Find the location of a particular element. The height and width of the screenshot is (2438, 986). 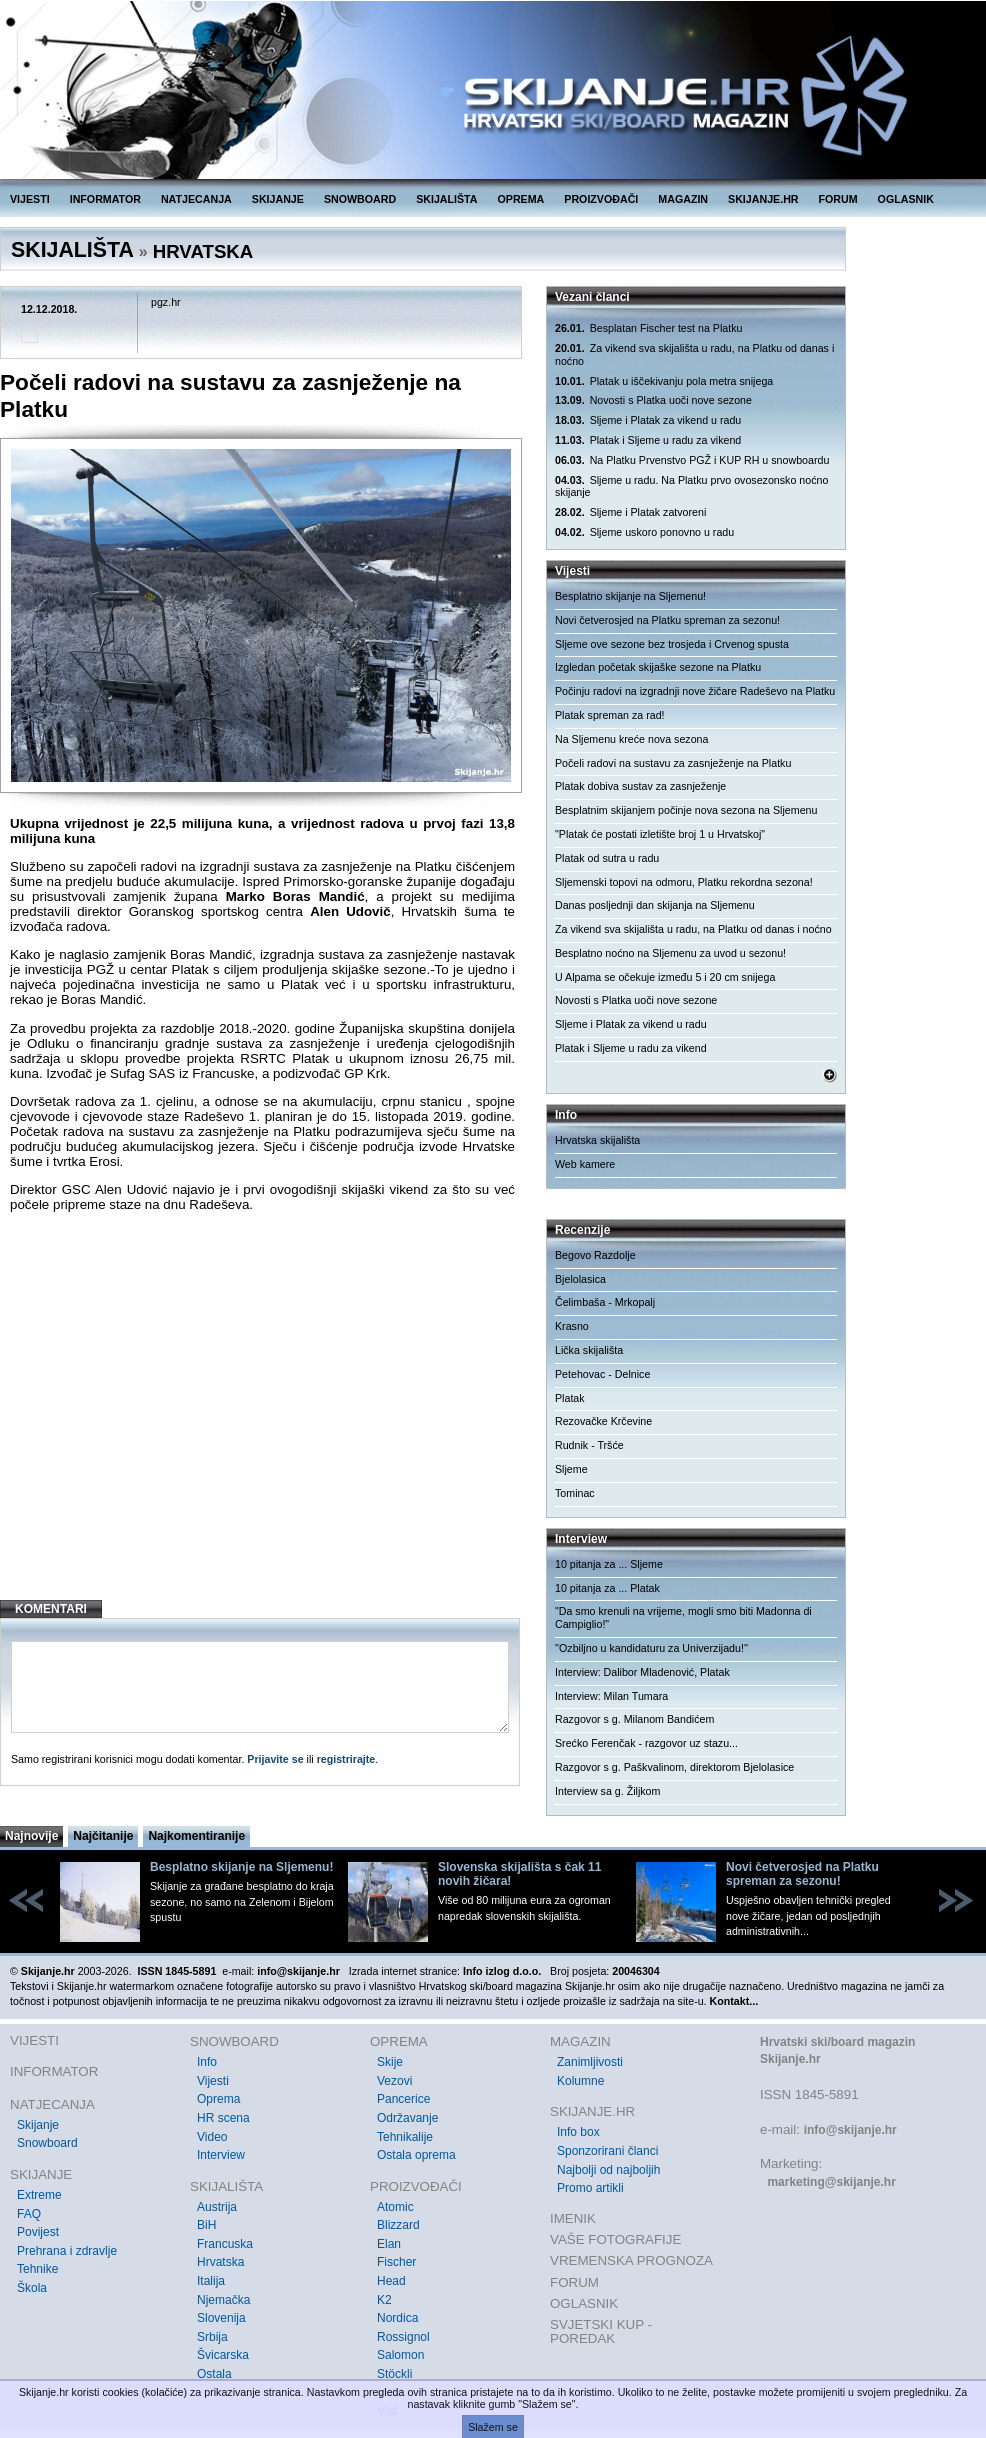

Salomon is located at coordinates (400, 2355).